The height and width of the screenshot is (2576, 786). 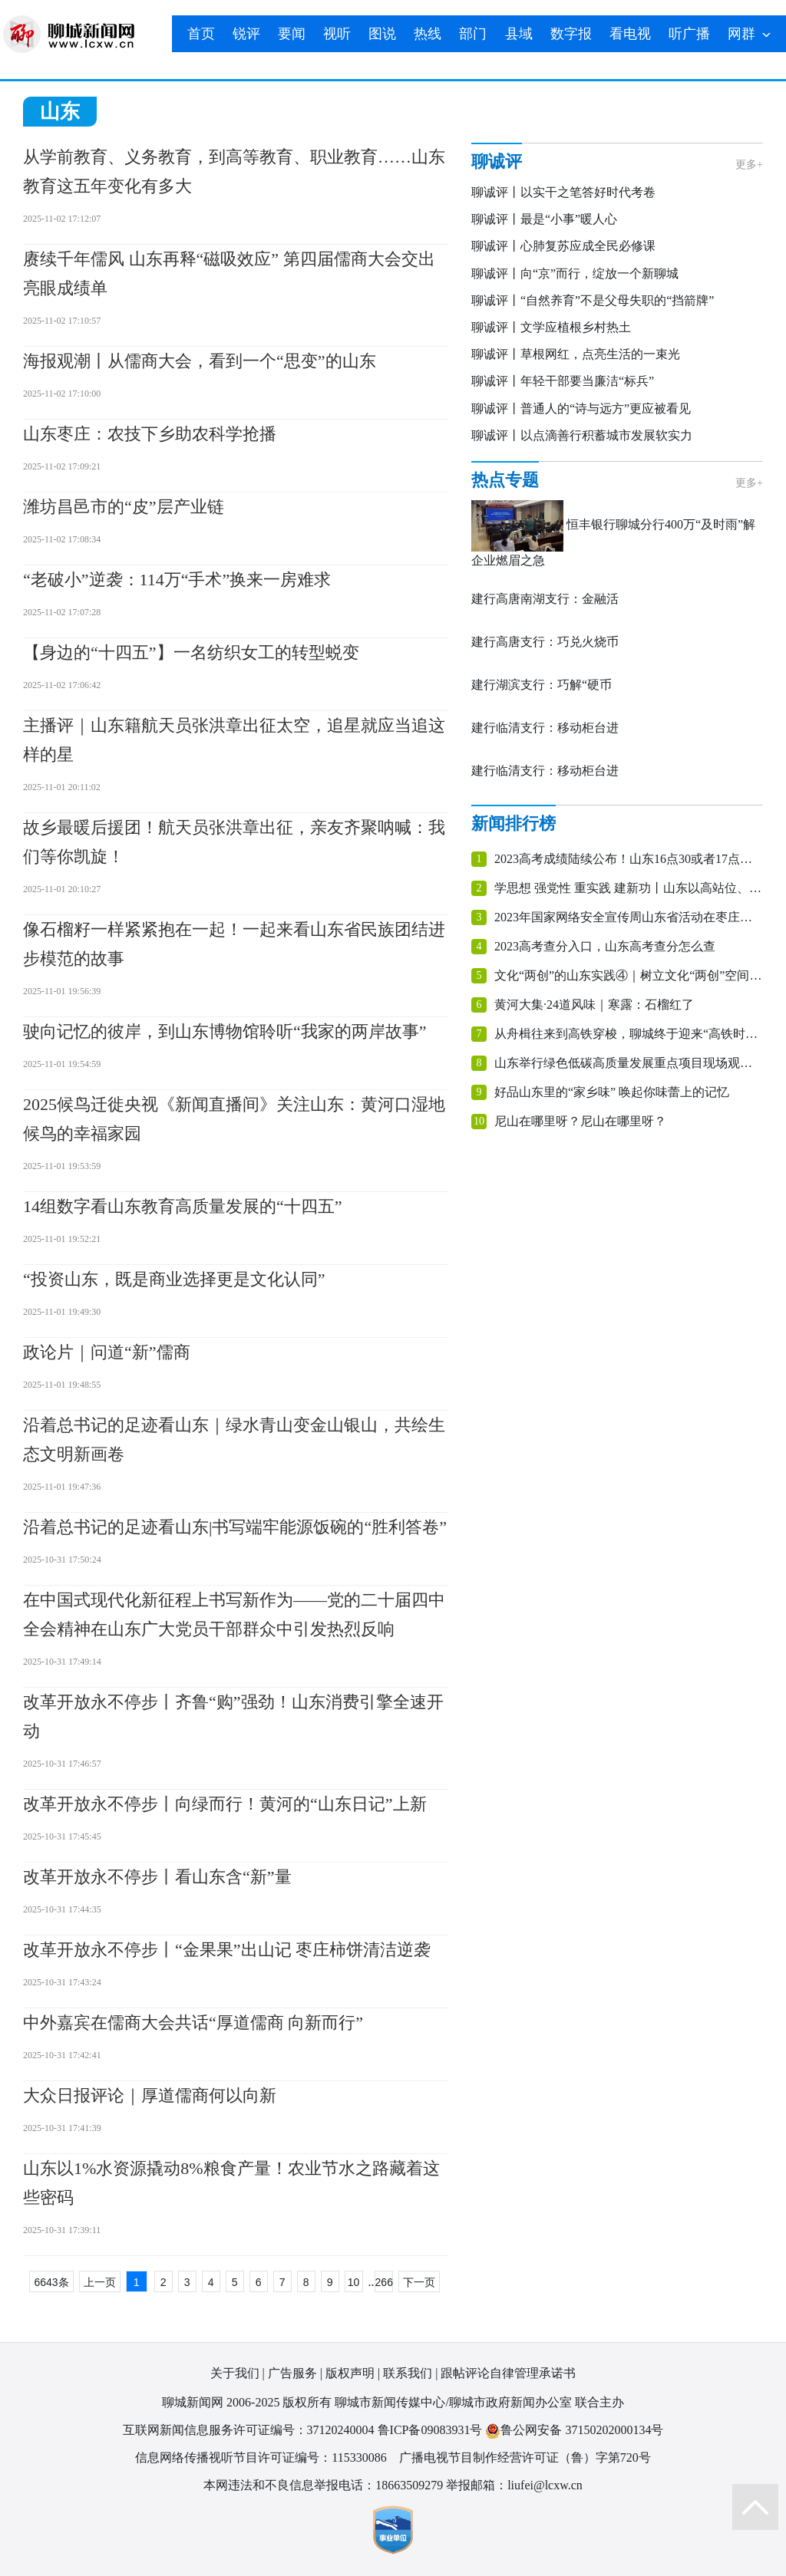 What do you see at coordinates (592, 300) in the screenshot?
I see `聊诚评丨“自然养育”不是父母失职的“挡箭牌”` at bounding box center [592, 300].